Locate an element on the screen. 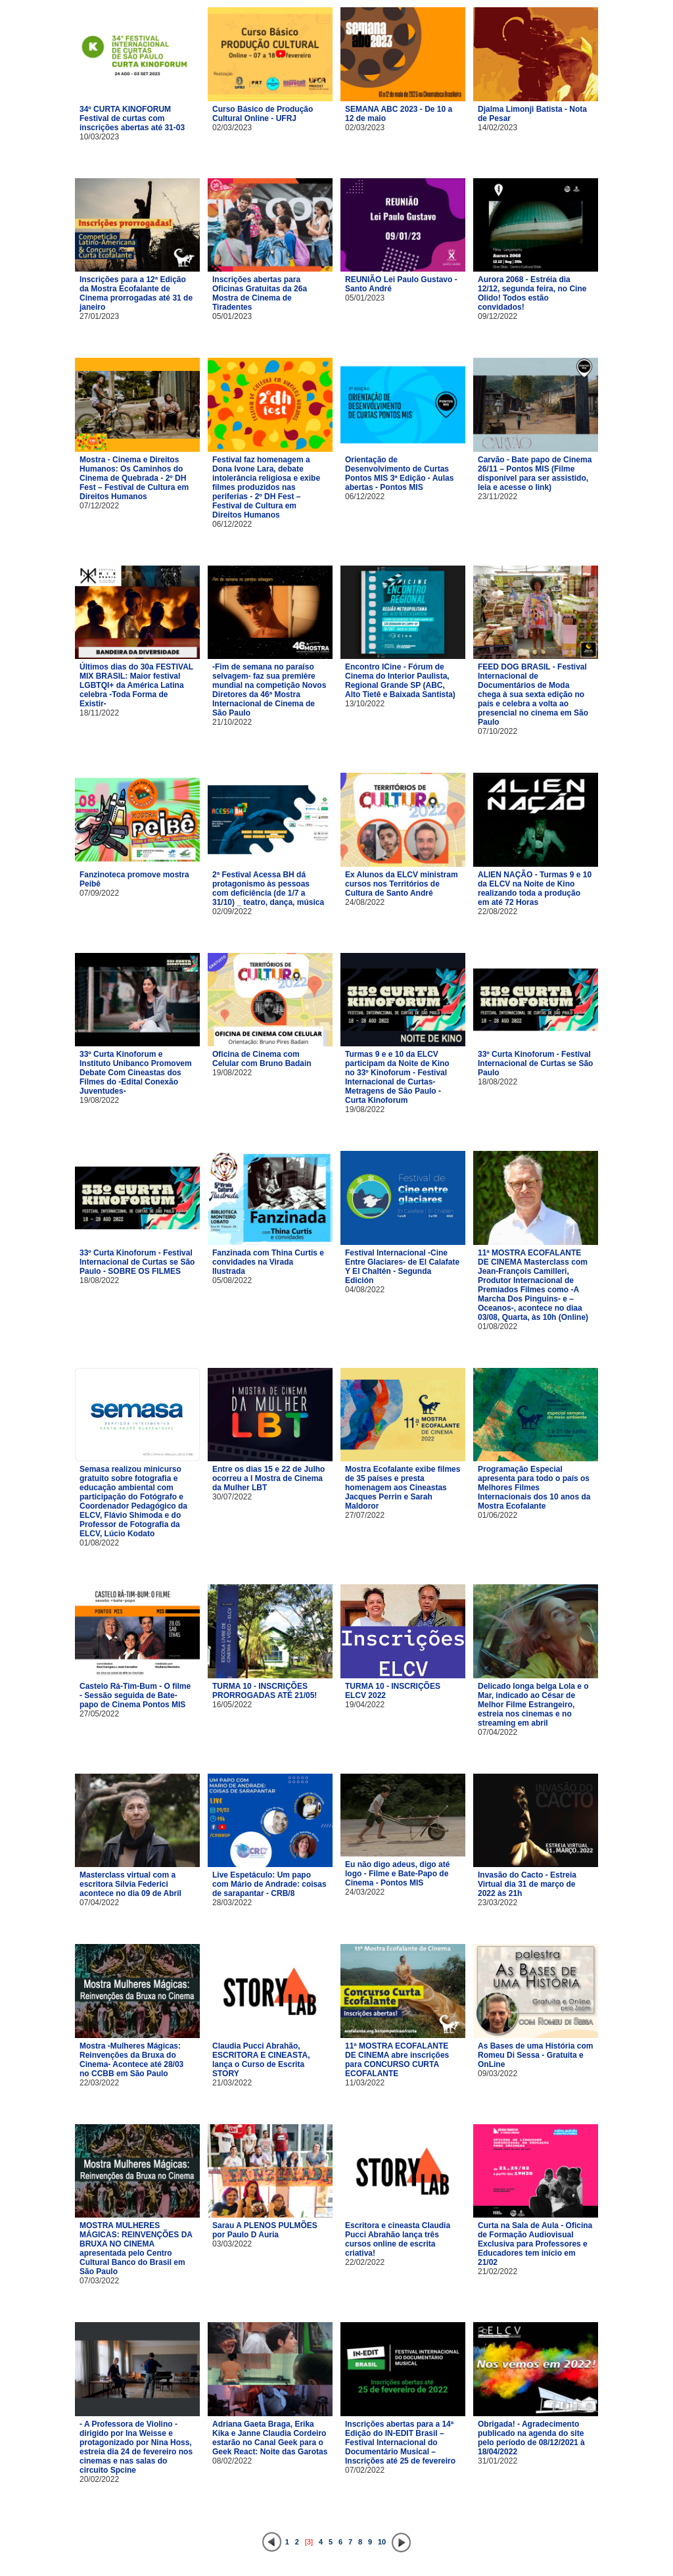  06/12/2022 is located at coordinates (232, 524).